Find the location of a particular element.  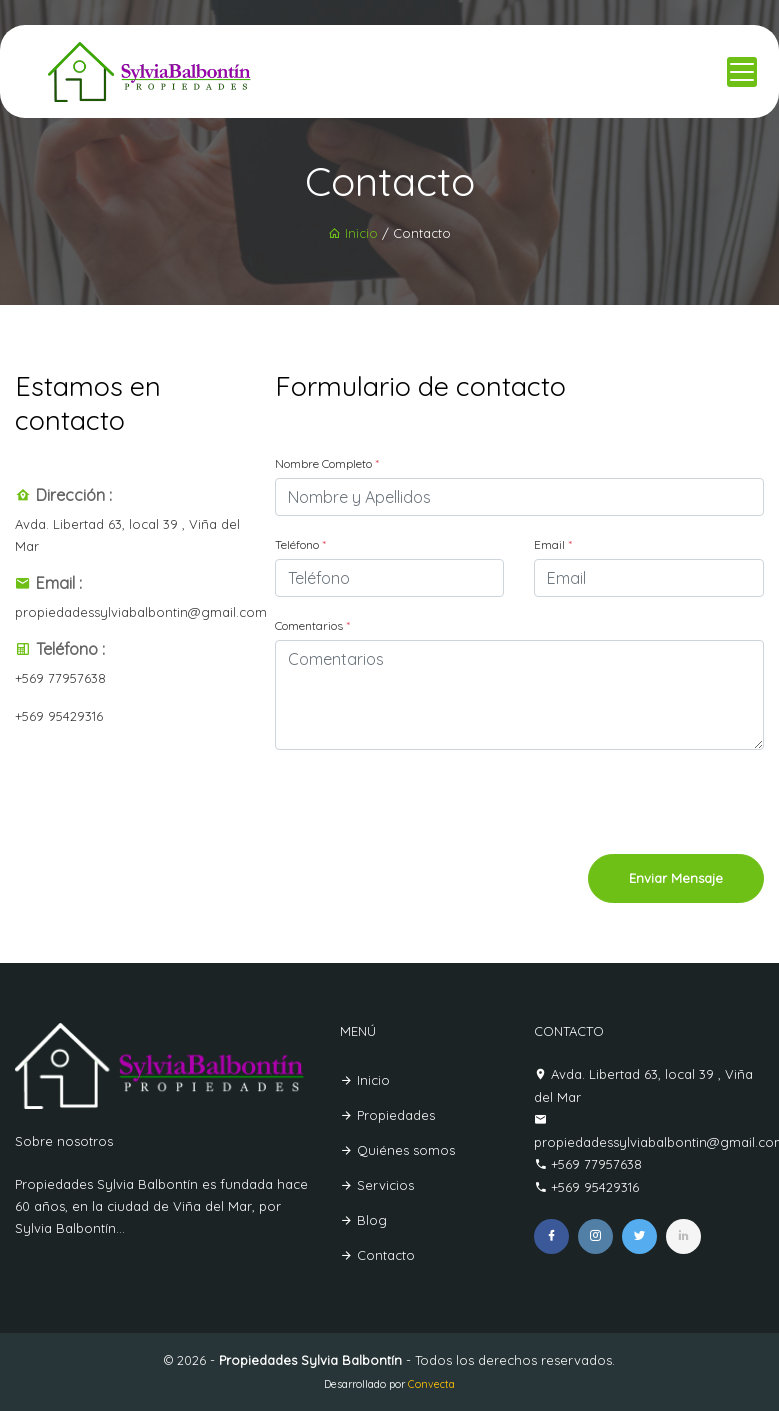

Comentarios is located at coordinates (312, 625).